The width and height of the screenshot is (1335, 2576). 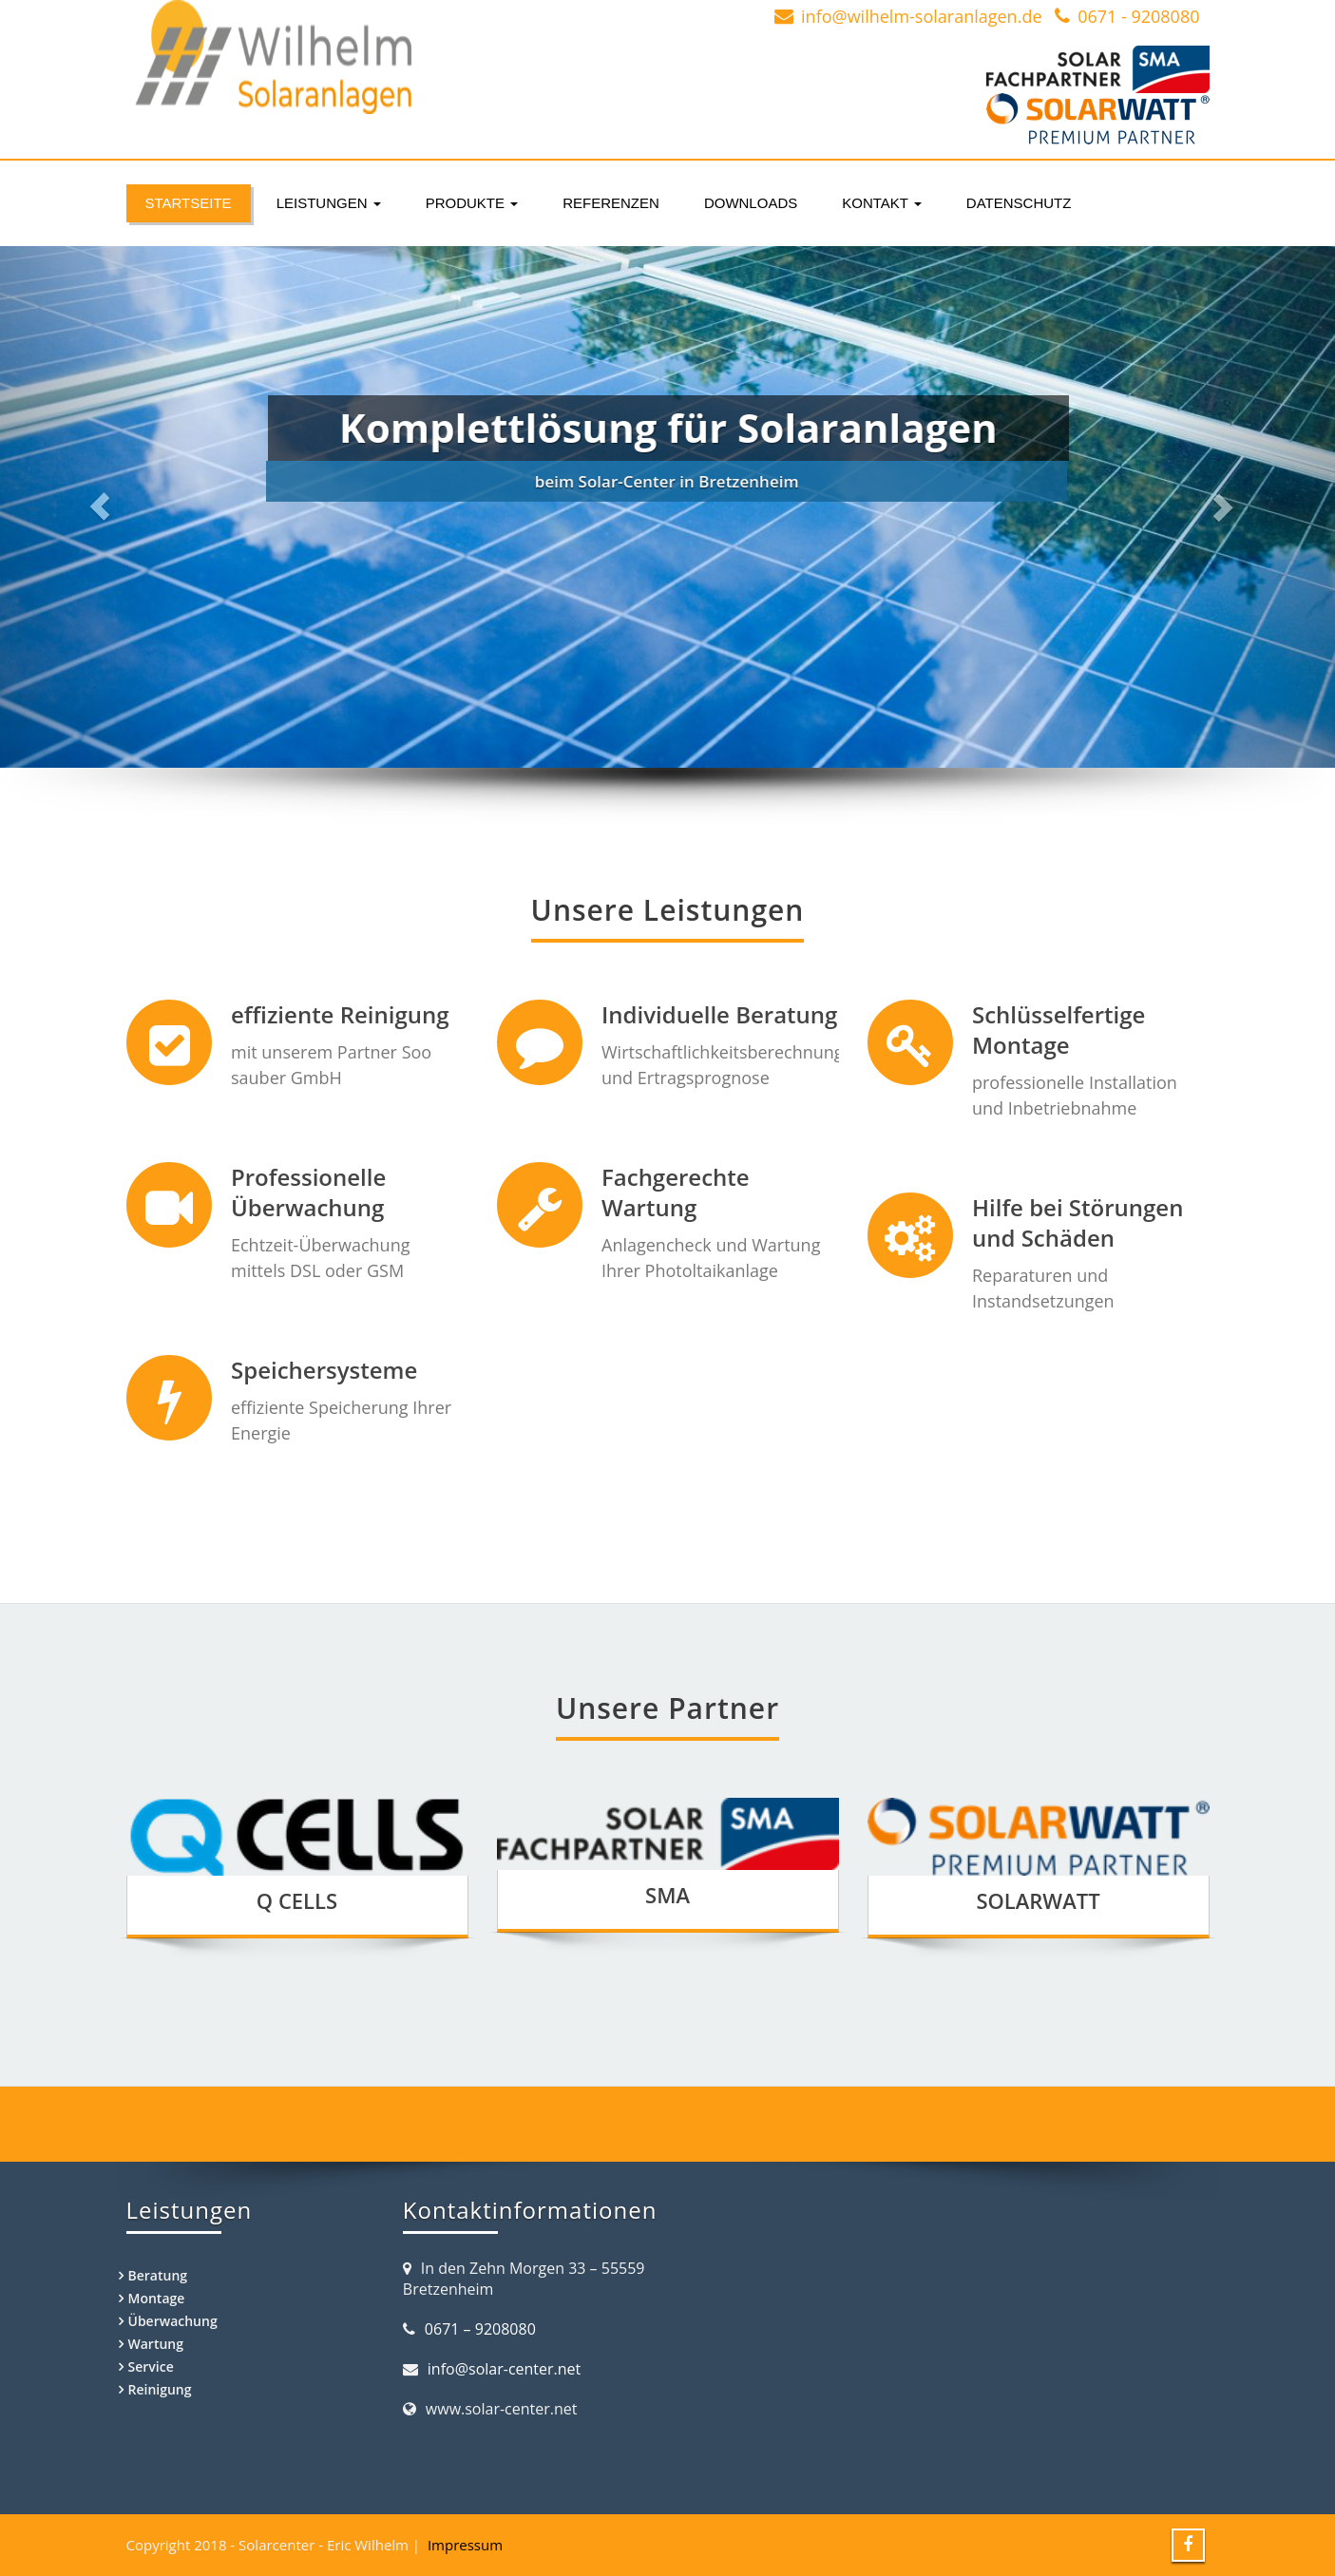 What do you see at coordinates (1138, 16) in the screenshot?
I see `0671 - 9208080` at bounding box center [1138, 16].